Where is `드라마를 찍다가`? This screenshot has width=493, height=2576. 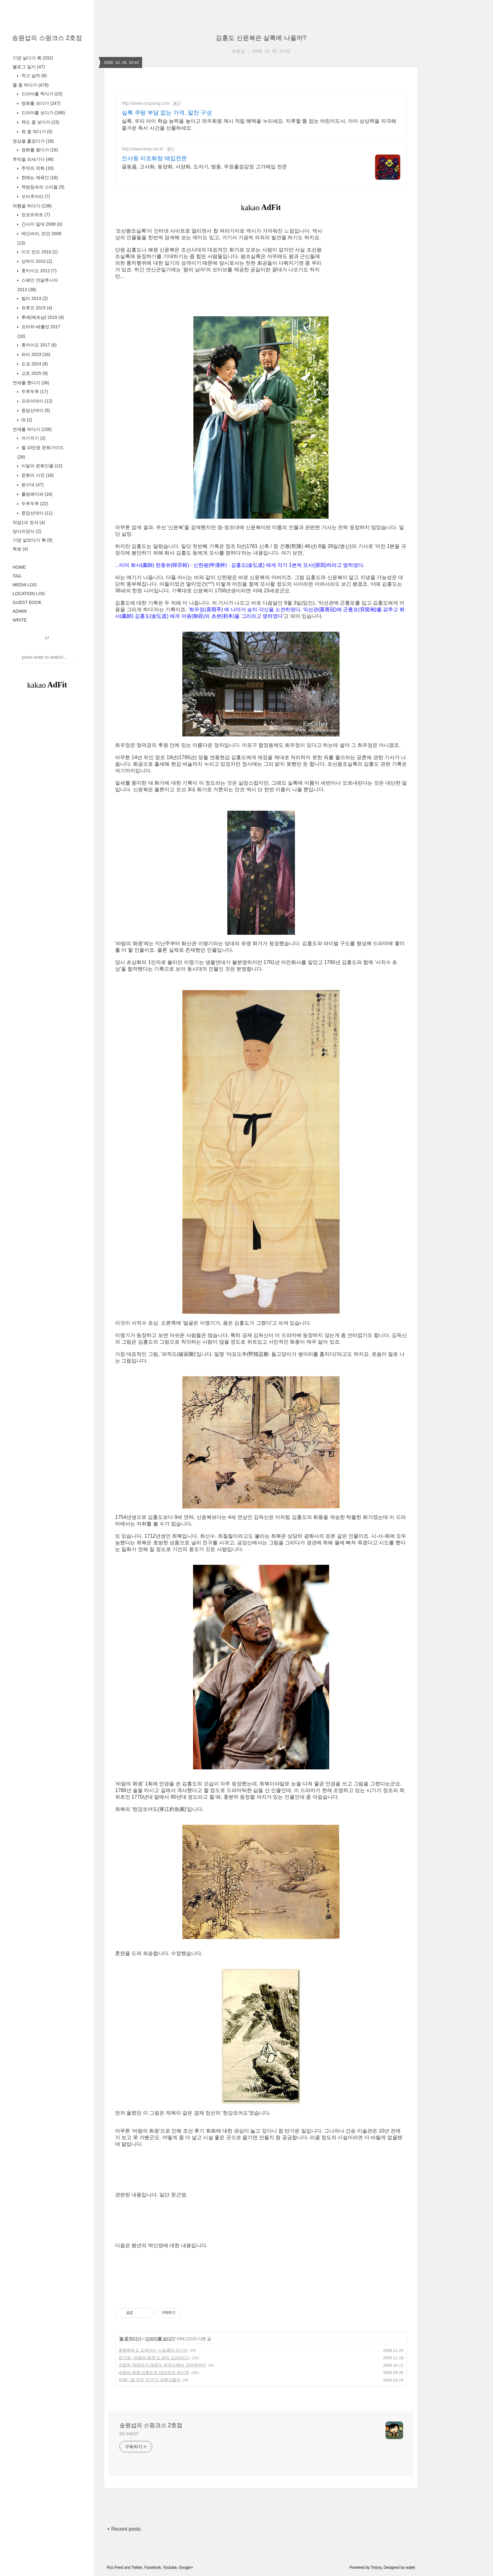
드라마를 찍다가 is located at coordinates (41, 93).